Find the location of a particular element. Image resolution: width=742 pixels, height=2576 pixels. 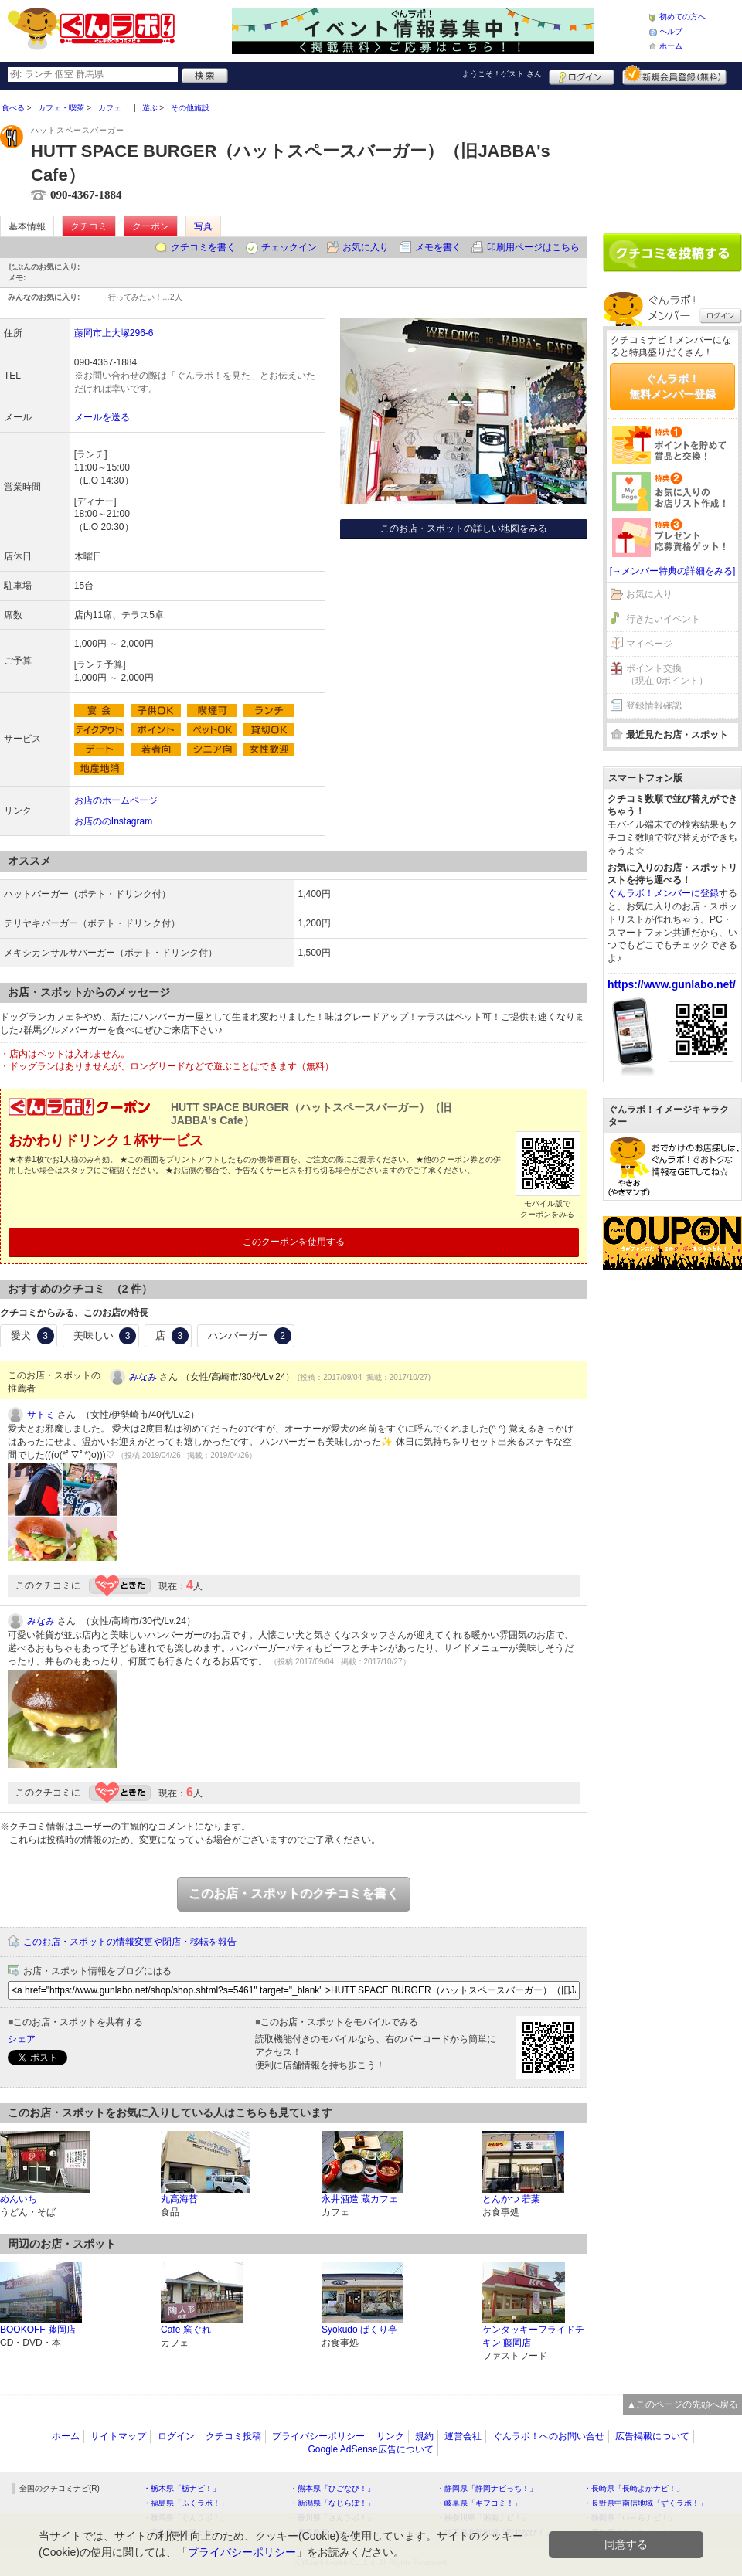

プライバシーポリシー is located at coordinates (318, 2436).